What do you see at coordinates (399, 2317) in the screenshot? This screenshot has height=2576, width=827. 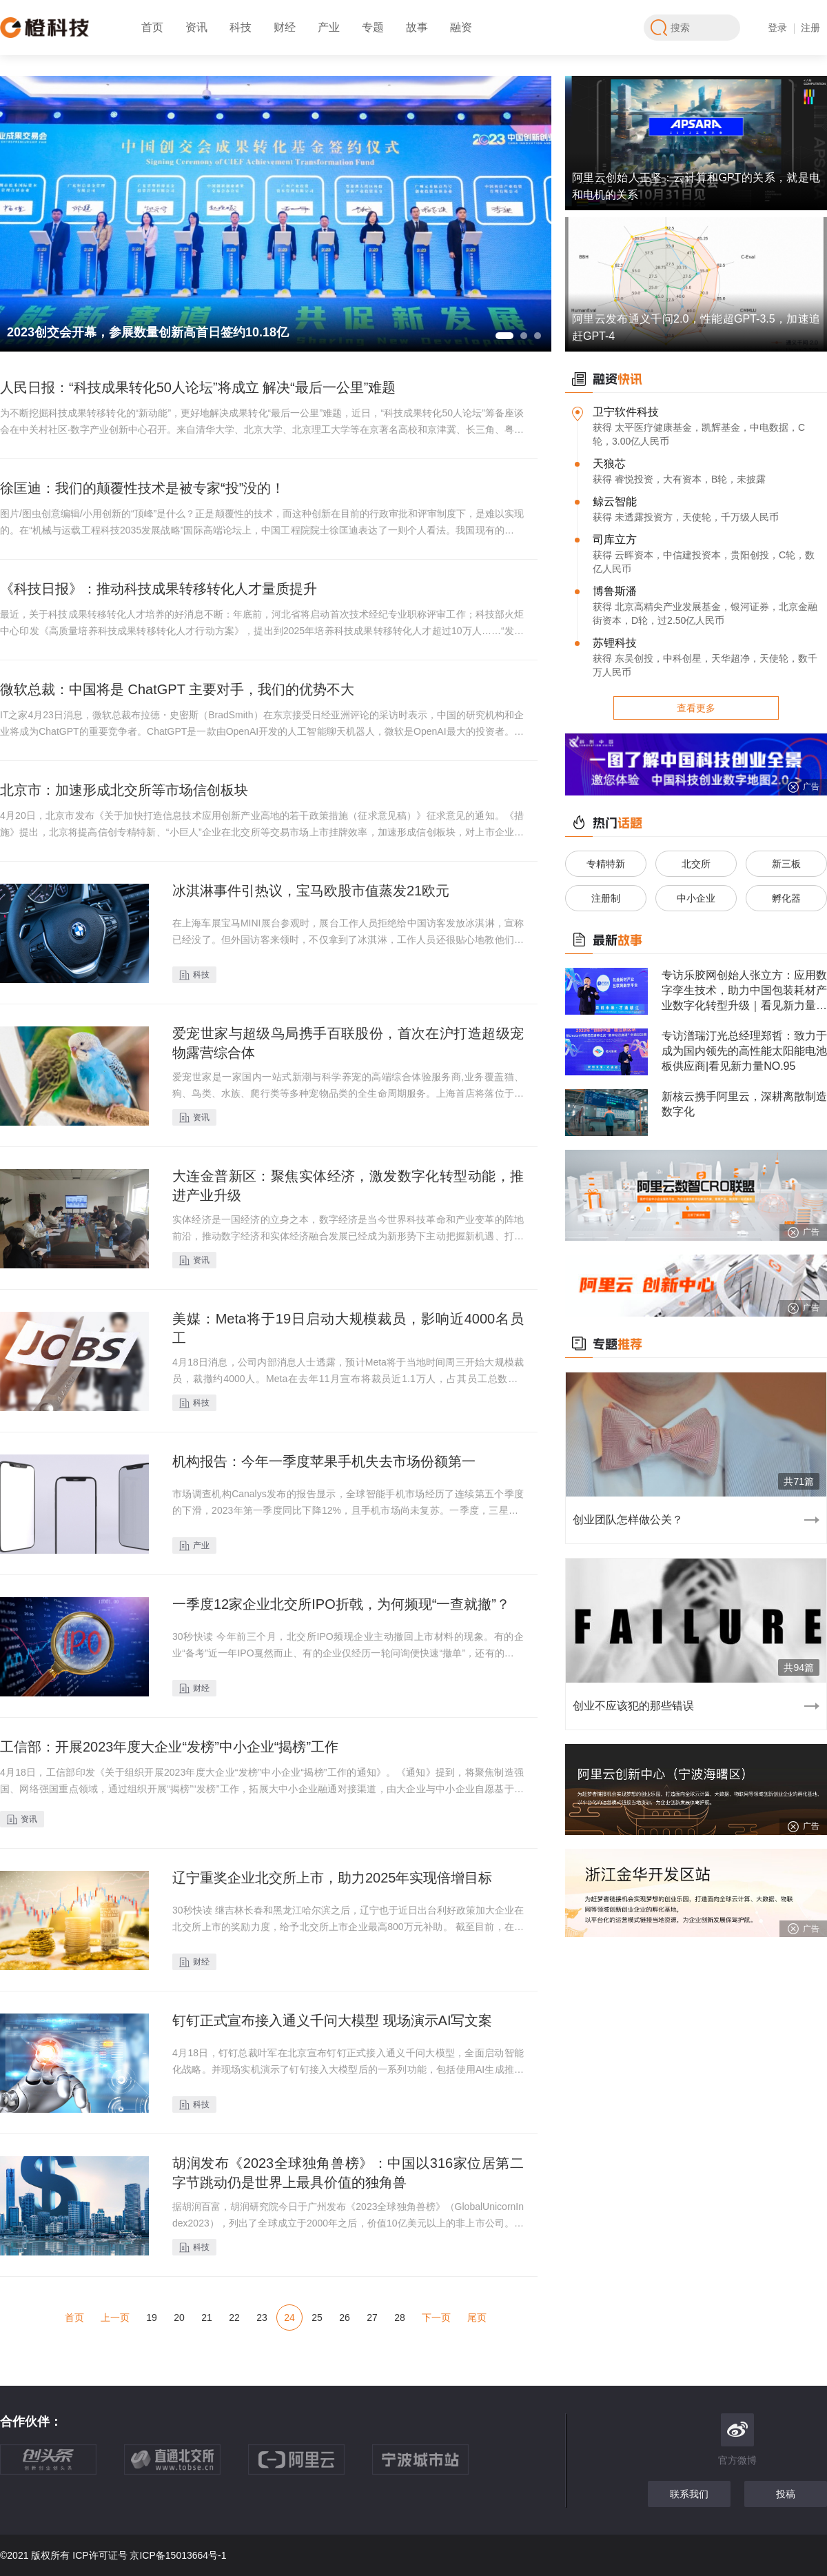 I see `28` at bounding box center [399, 2317].